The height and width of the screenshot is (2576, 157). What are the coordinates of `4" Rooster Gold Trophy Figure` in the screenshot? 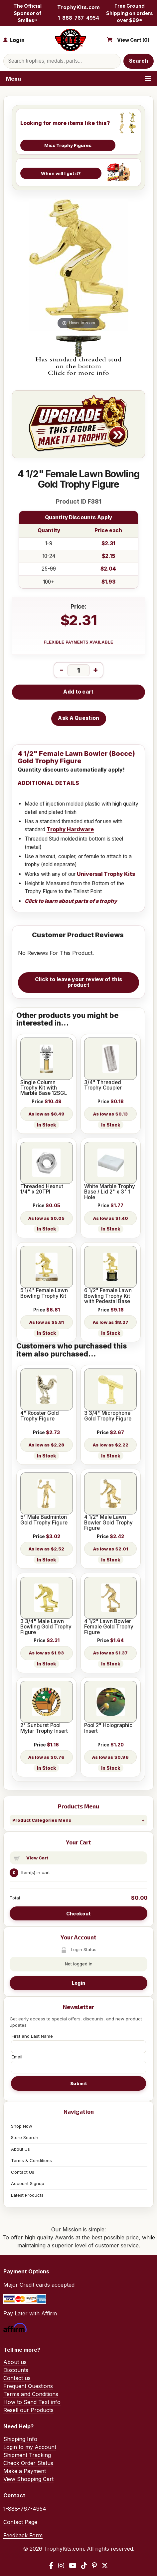 It's located at (39, 1415).